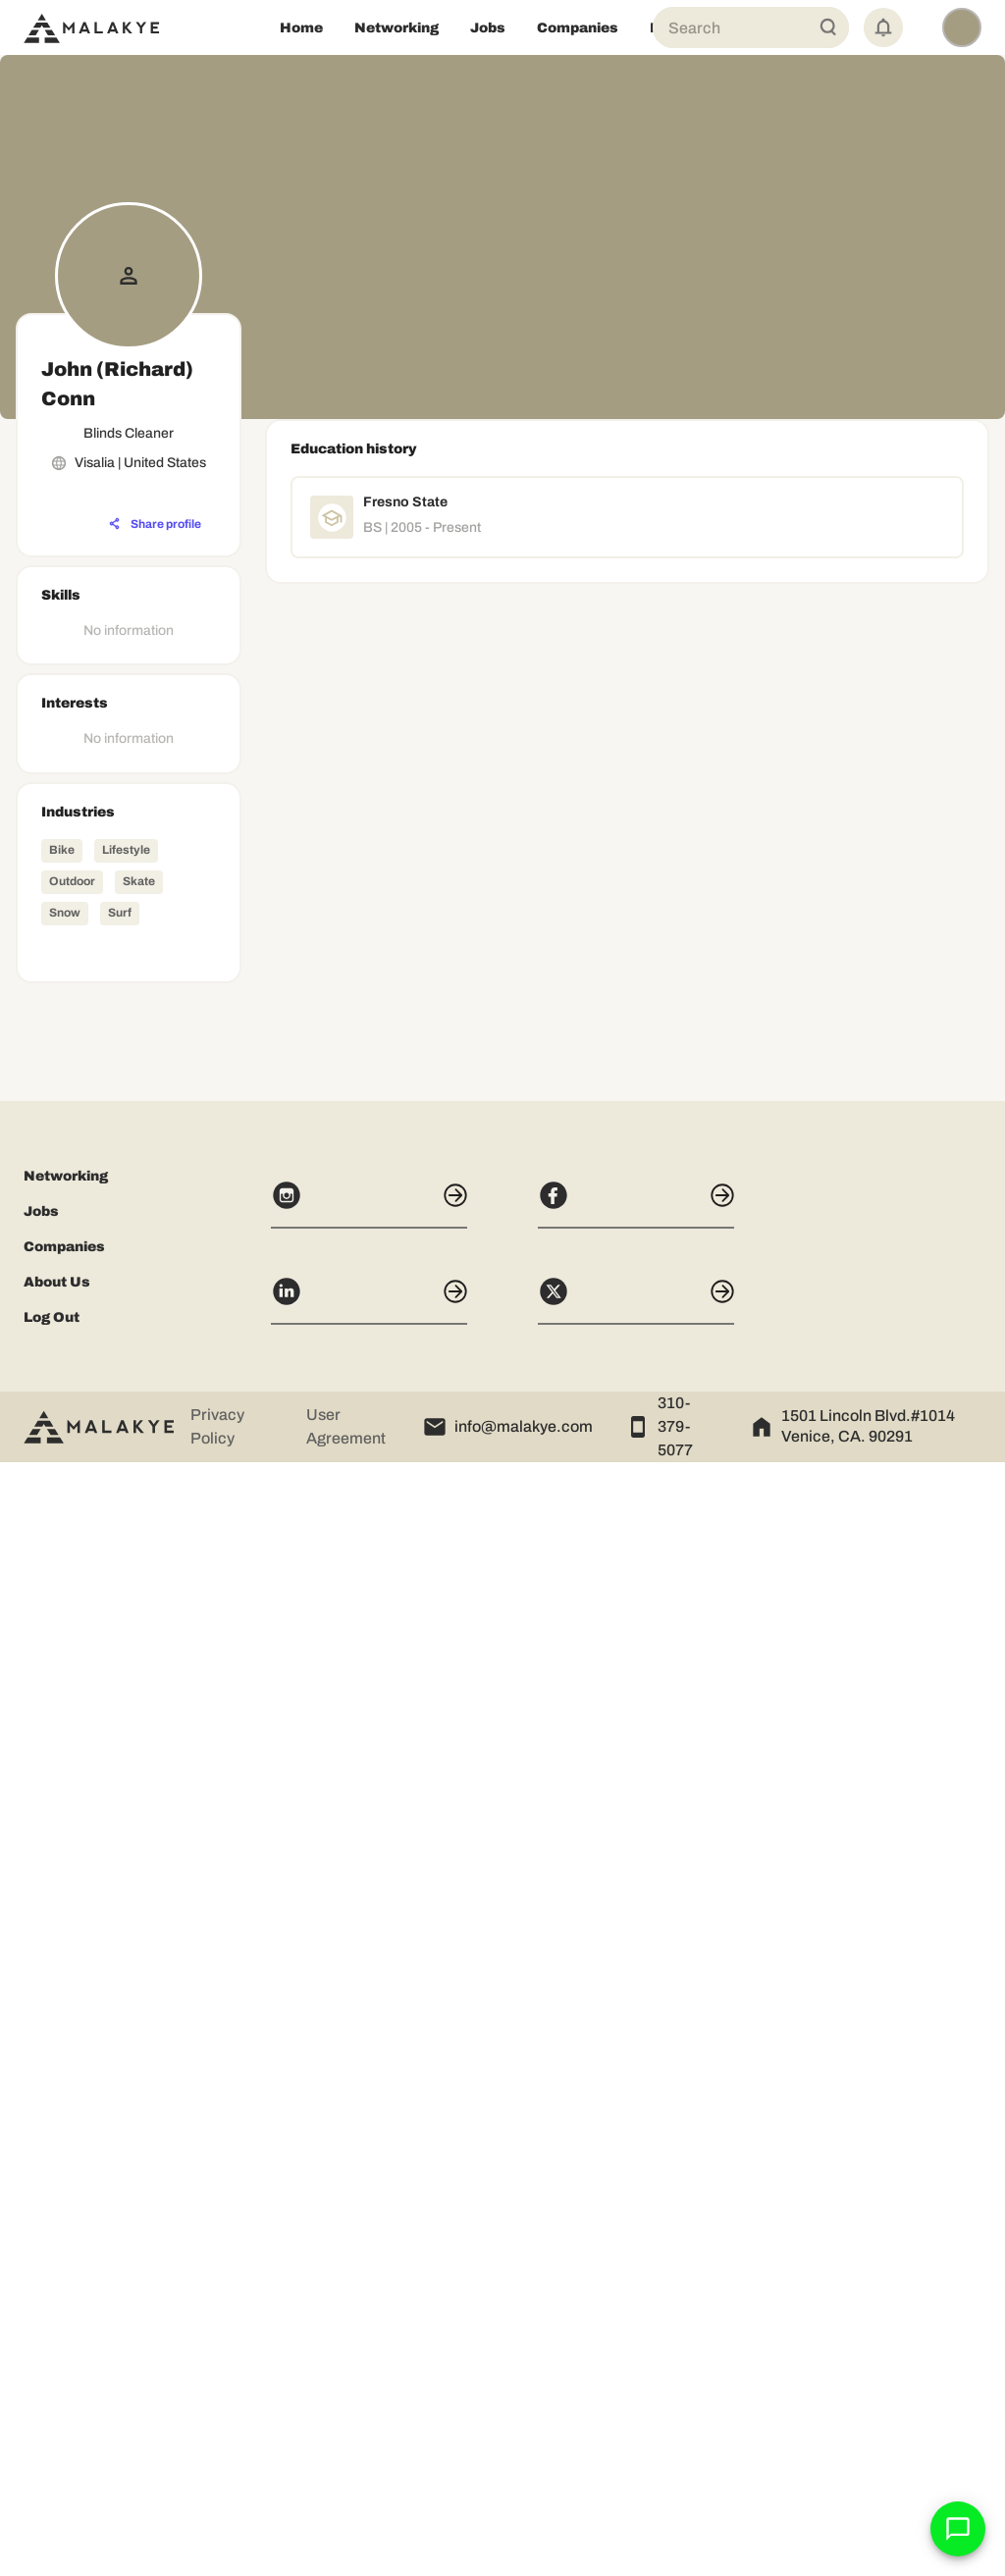 The width and height of the screenshot is (1005, 2576). What do you see at coordinates (128, 1810) in the screenshot?
I see `[Advertisement]` at bounding box center [128, 1810].